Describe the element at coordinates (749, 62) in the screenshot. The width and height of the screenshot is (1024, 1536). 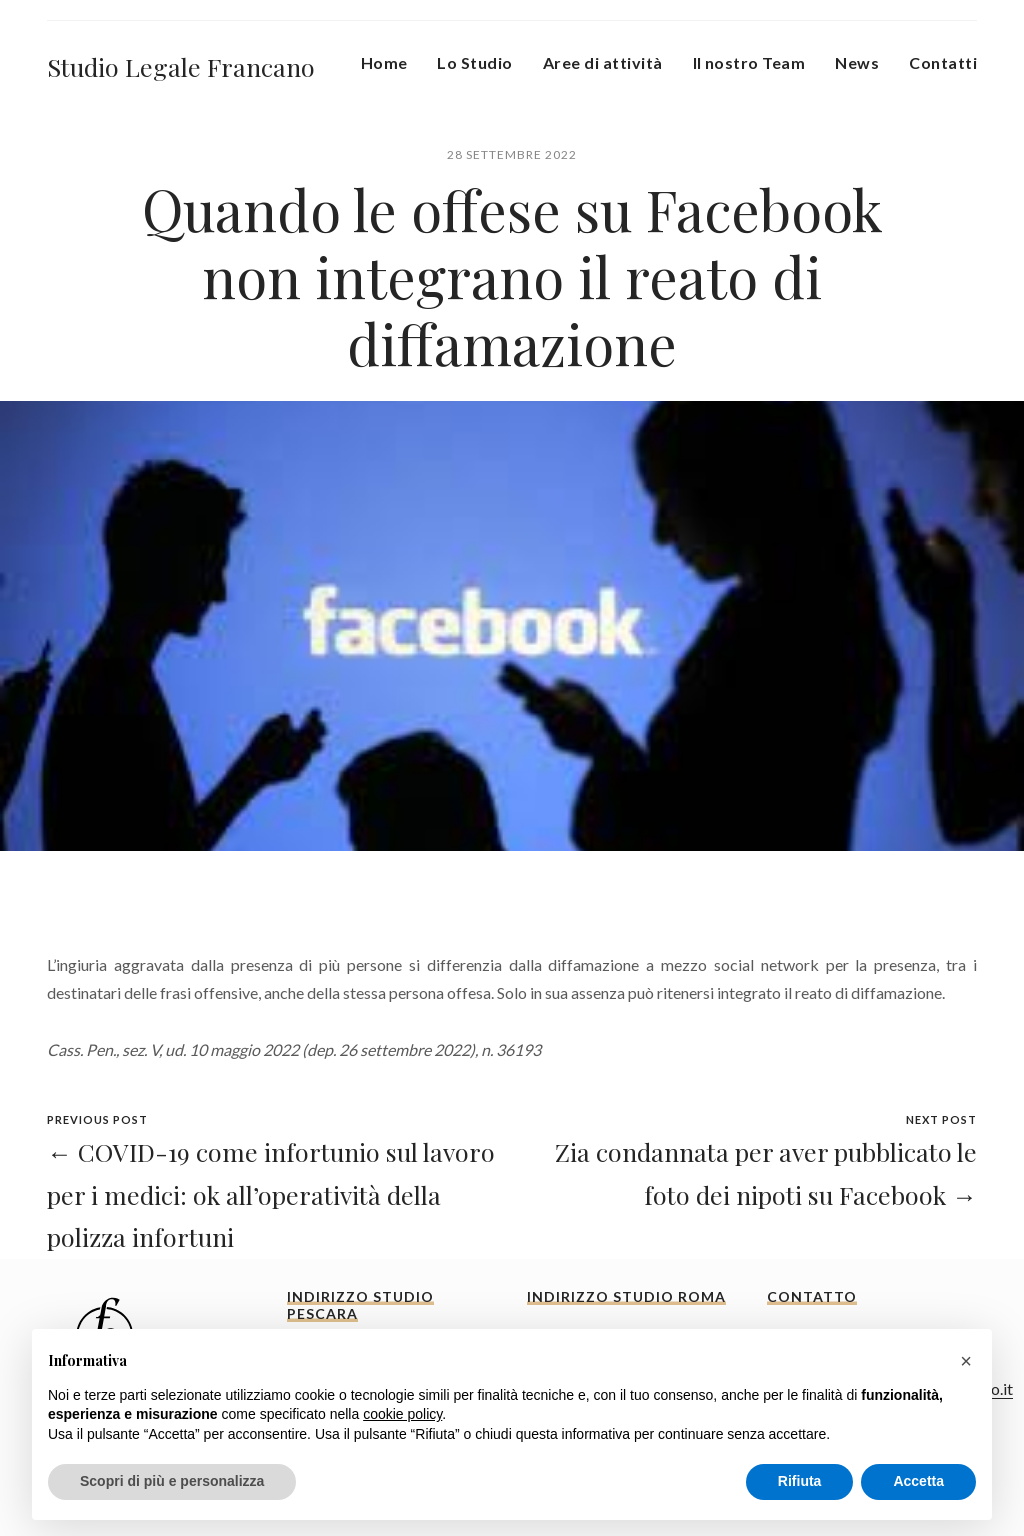
I see `Il nostro Team` at that location.